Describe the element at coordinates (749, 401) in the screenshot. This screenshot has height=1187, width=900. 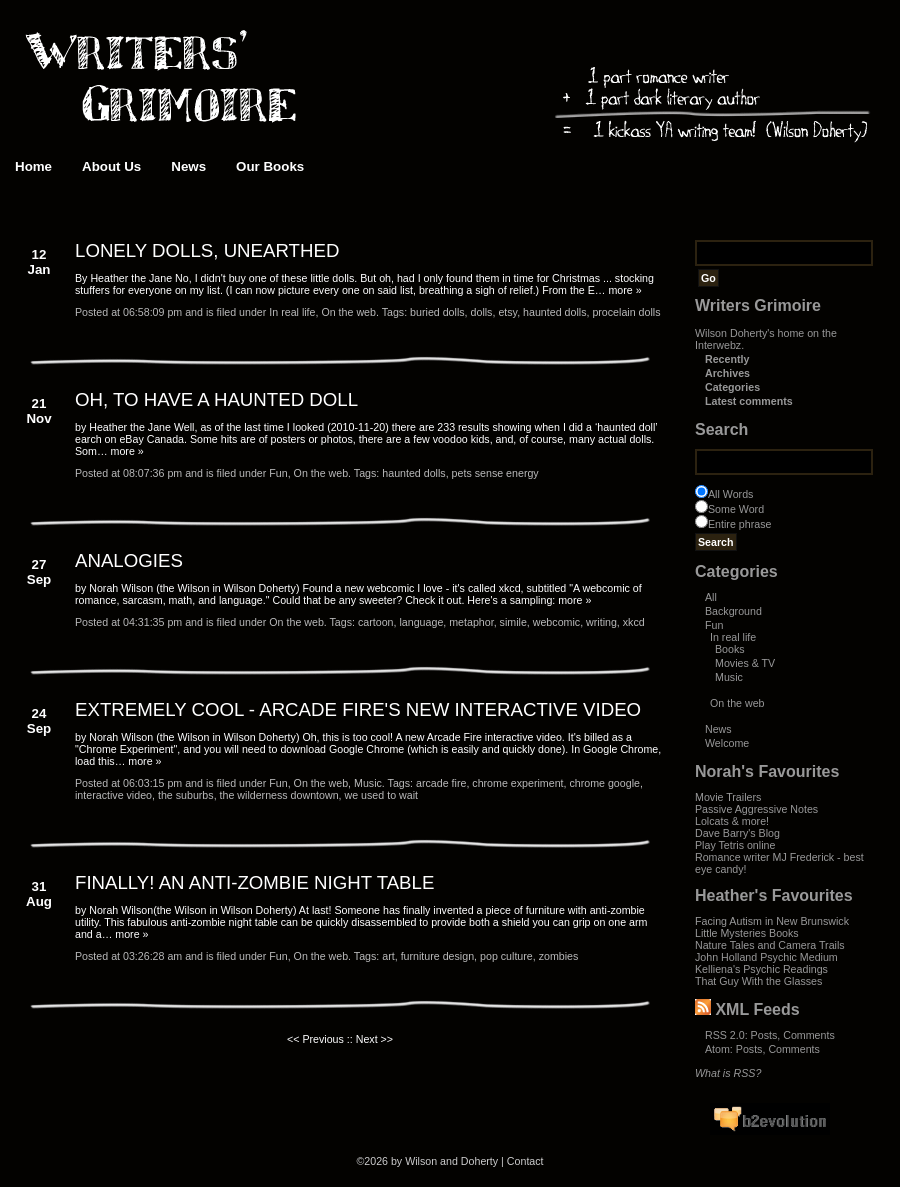
I see `Latest comments` at that location.